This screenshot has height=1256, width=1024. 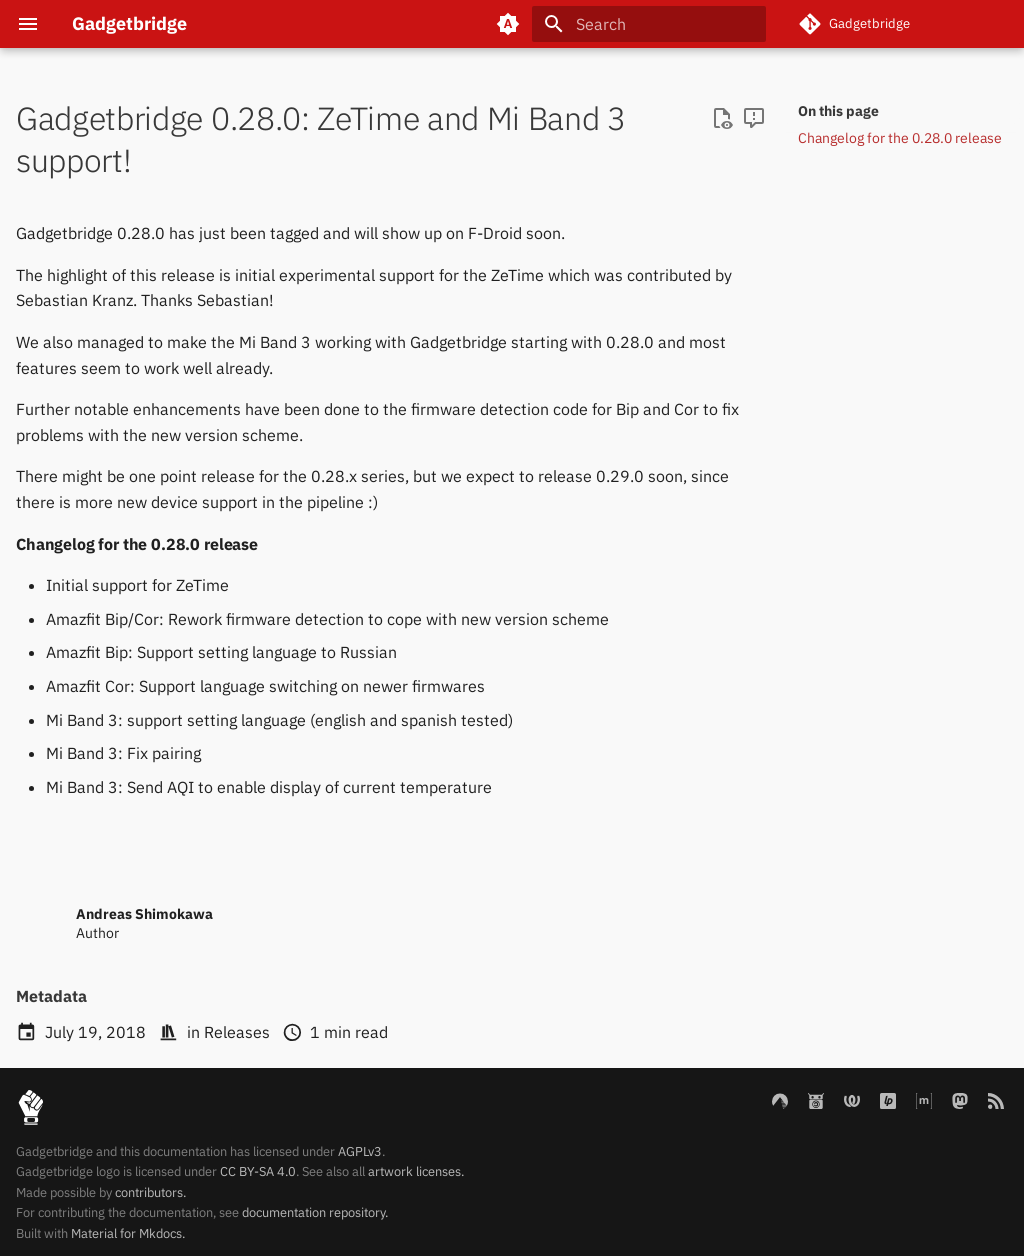 What do you see at coordinates (649, 24) in the screenshot?
I see `[Search]` at bounding box center [649, 24].